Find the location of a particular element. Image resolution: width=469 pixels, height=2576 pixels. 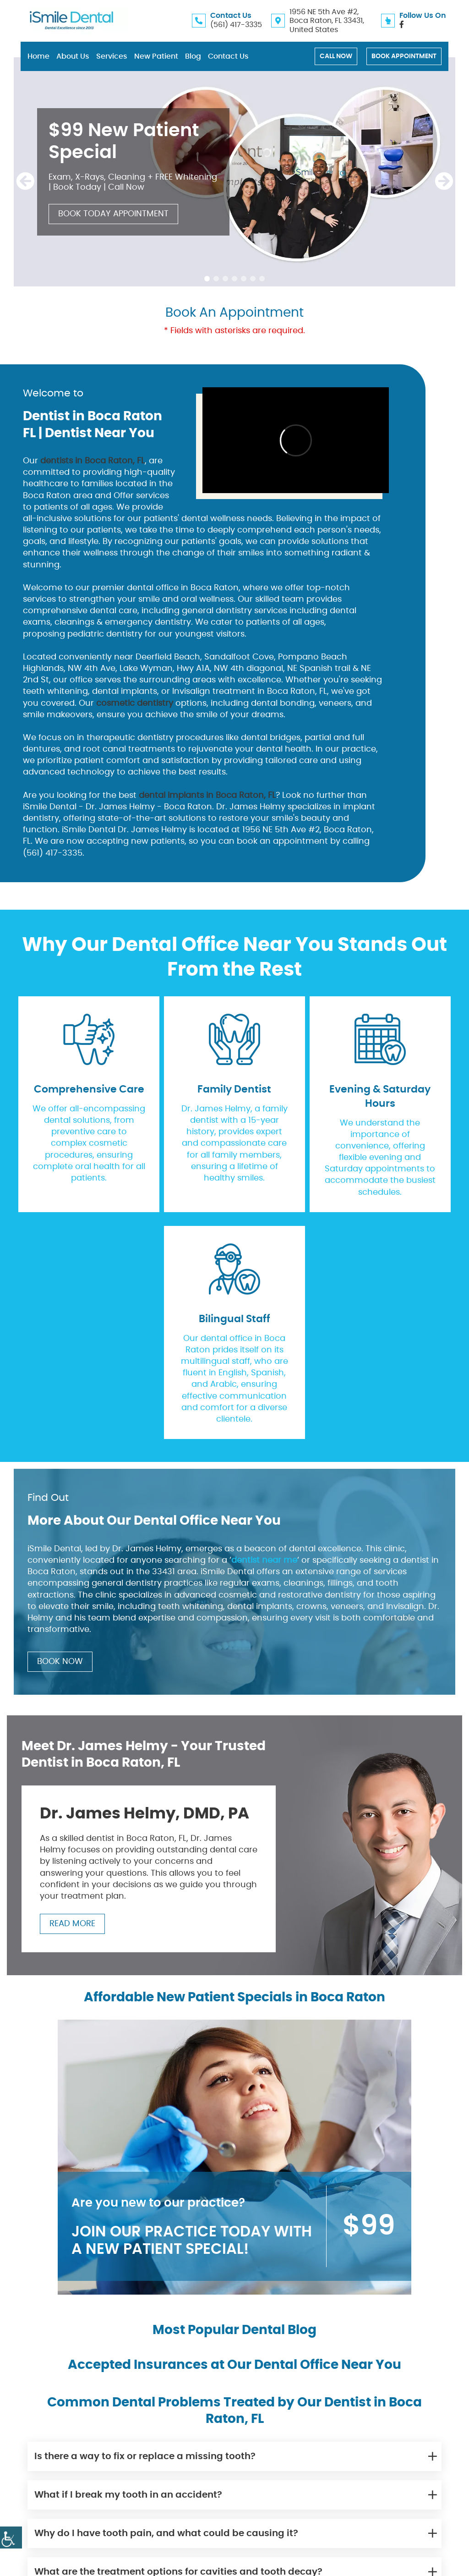

[Accessibility Helper sidebar] is located at coordinates (11, 2538).